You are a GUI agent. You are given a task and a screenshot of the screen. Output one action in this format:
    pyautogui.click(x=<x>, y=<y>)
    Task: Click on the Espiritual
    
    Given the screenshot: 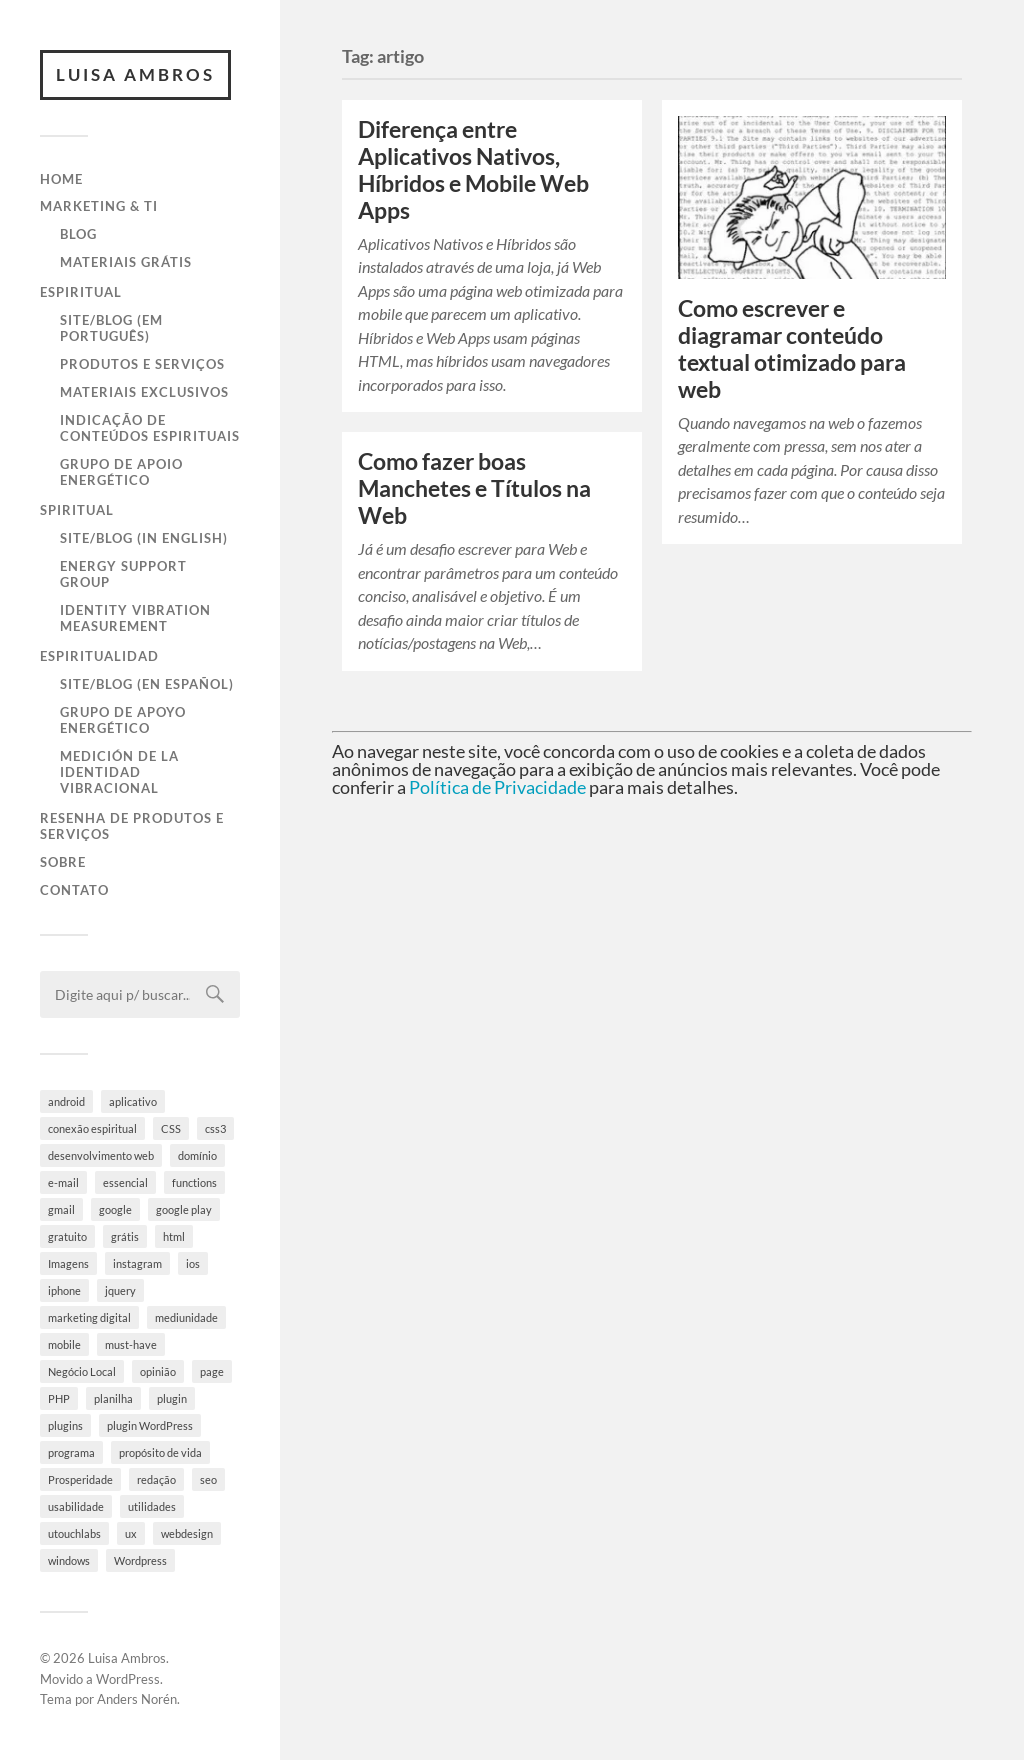 What is the action you would take?
    pyautogui.click(x=81, y=292)
    